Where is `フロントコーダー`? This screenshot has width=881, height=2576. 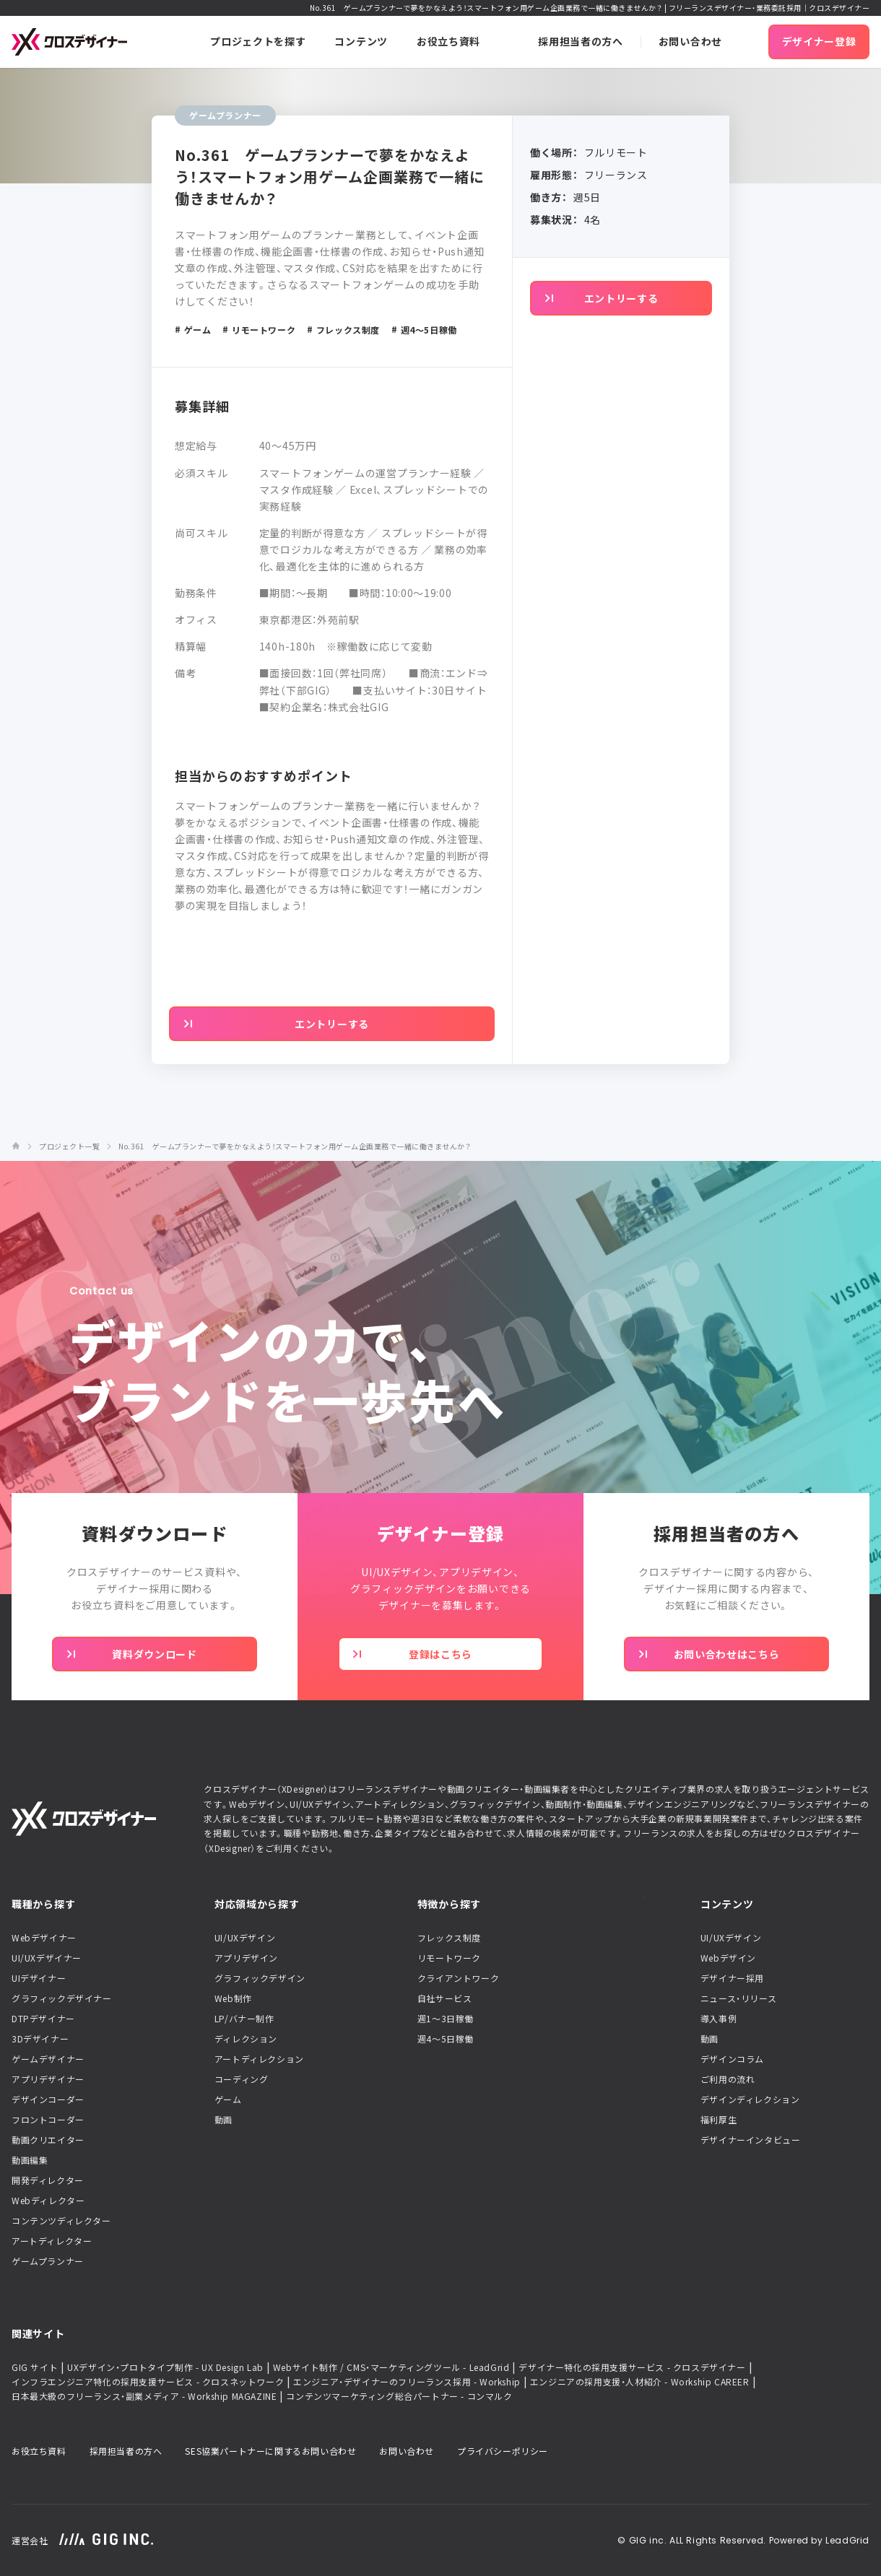
フロントコーダー is located at coordinates (48, 2119).